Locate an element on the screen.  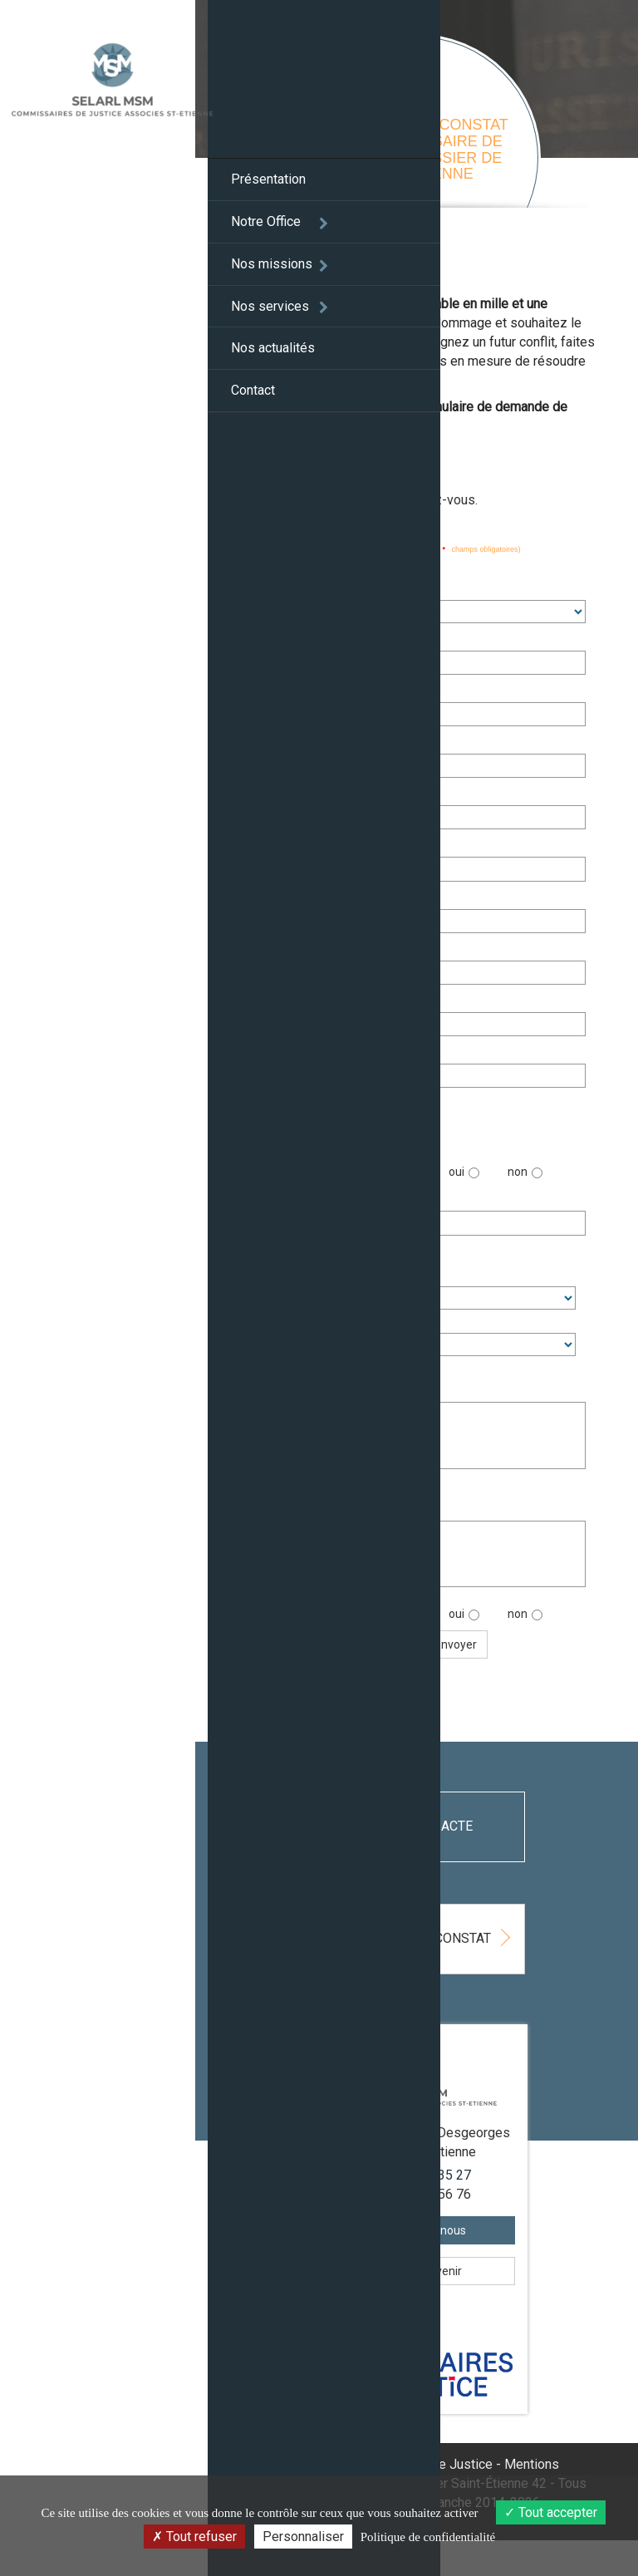
04 77 32 35 27 is located at coordinates (438, 2211).